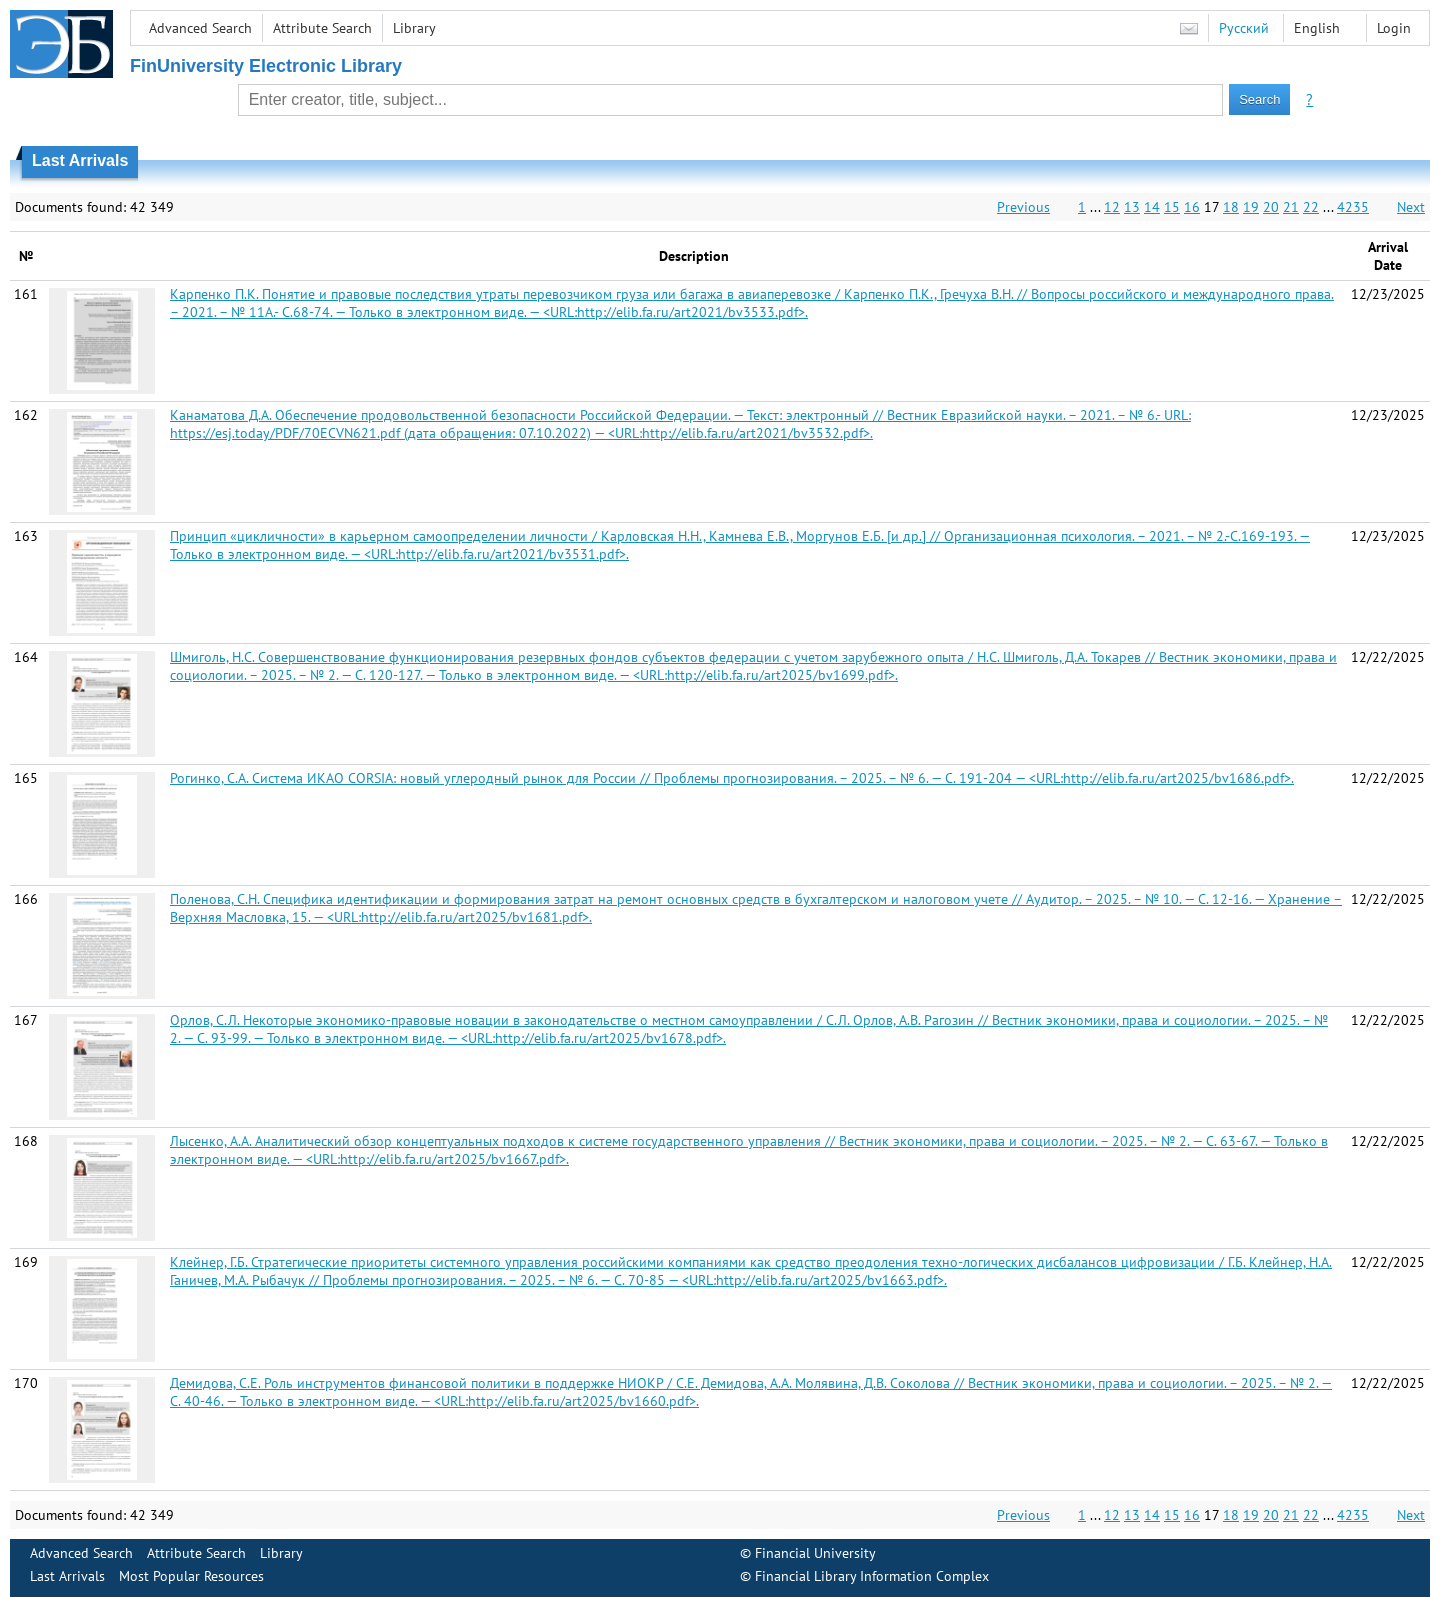  Describe the element at coordinates (1231, 207) in the screenshot. I see `18` at that location.